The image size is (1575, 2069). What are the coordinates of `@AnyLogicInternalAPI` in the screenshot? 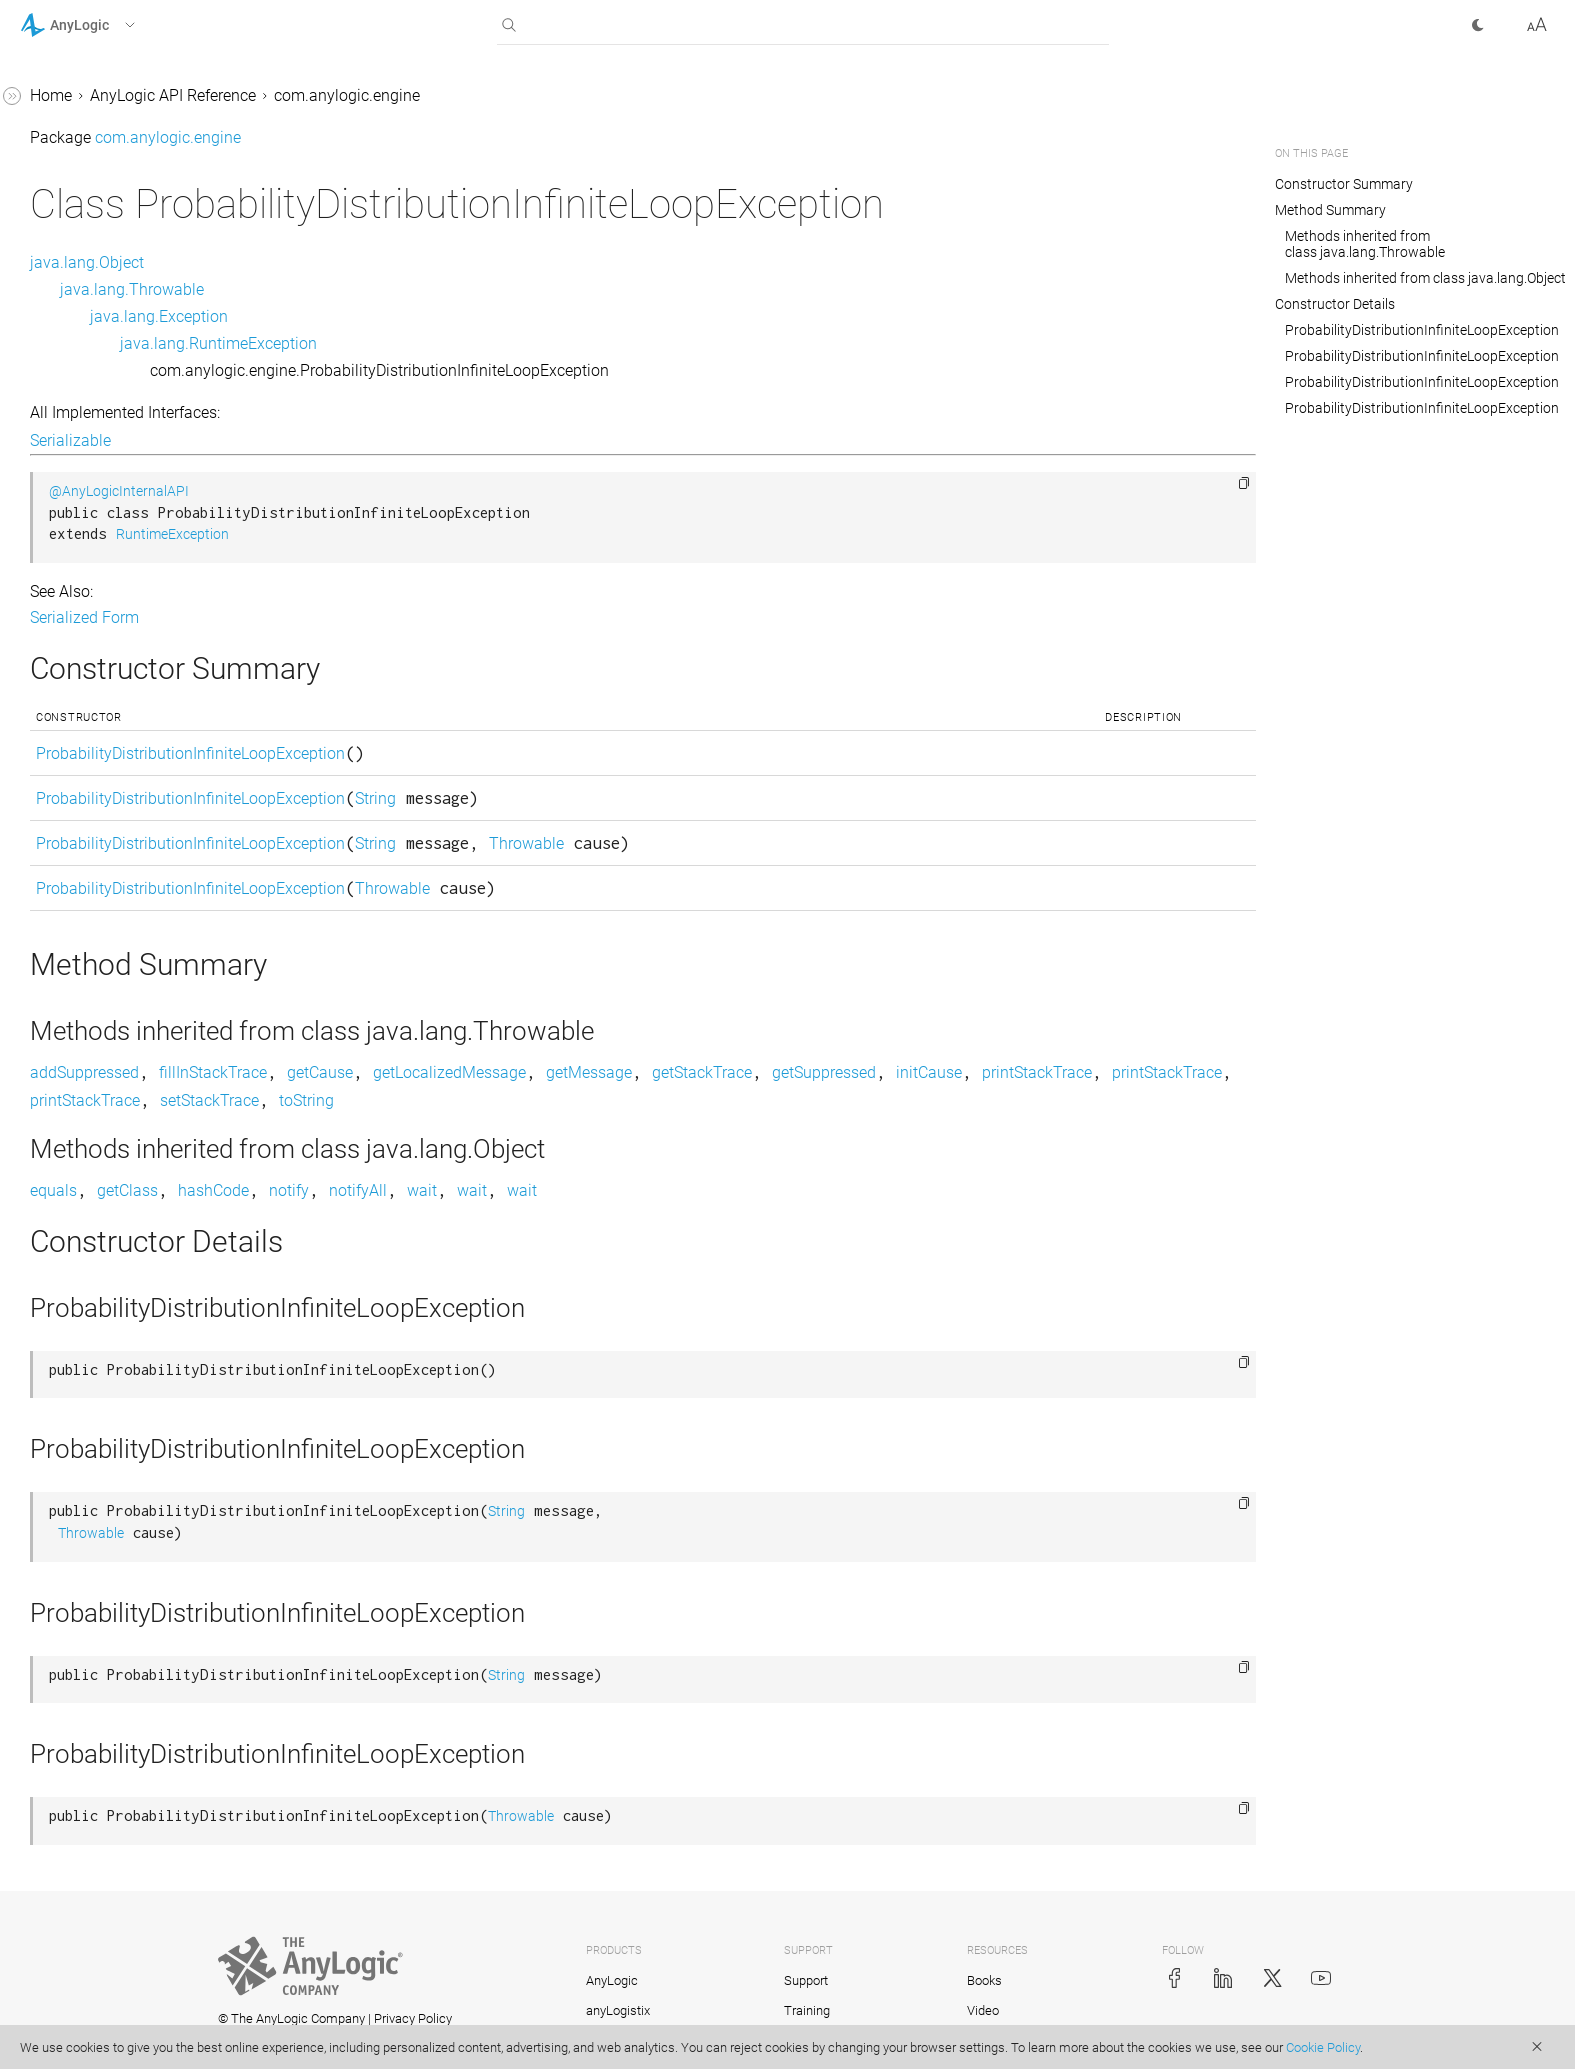 It's located at (419, 491).